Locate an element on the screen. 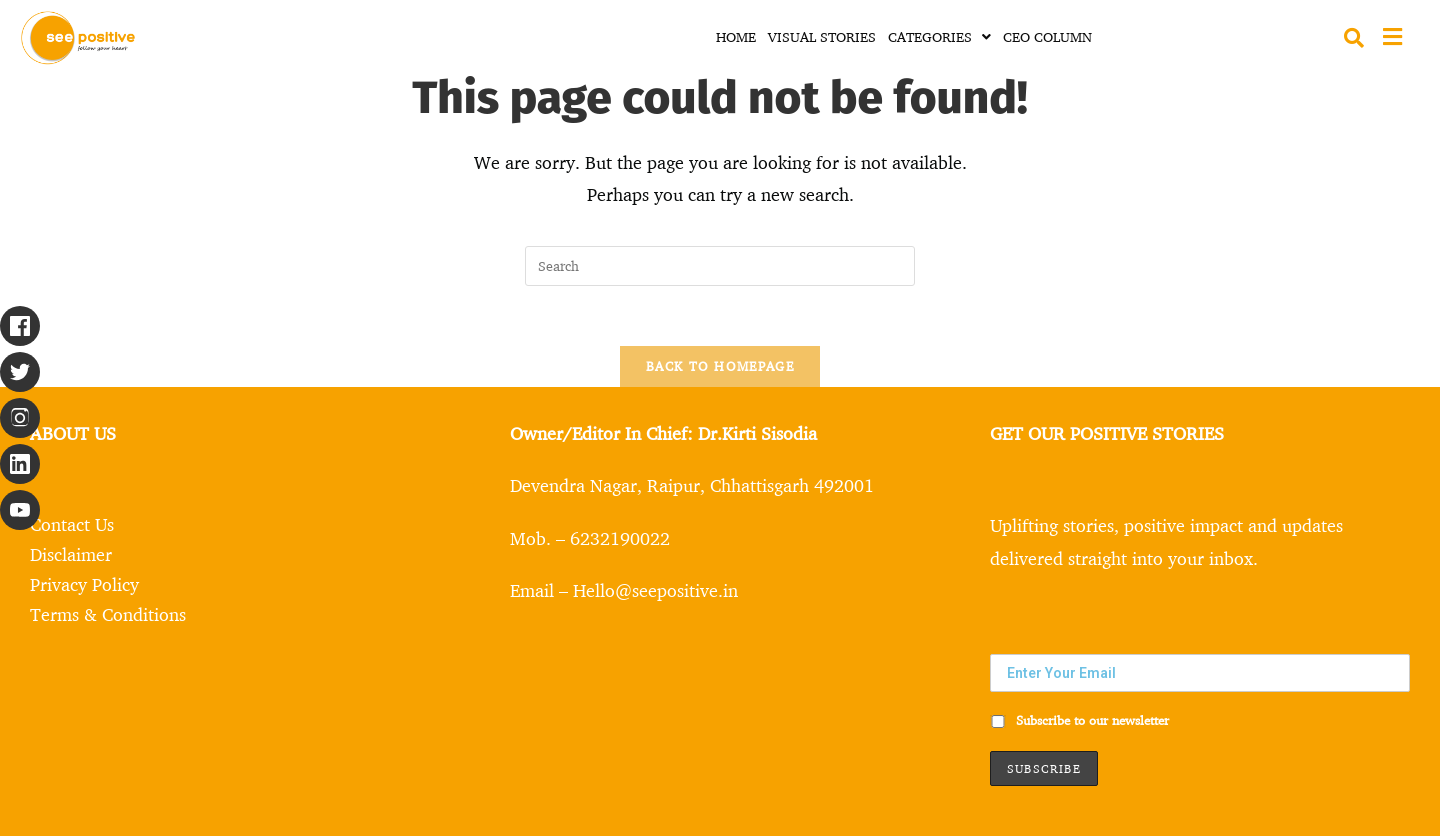 The width and height of the screenshot is (1440, 836). Terms & Conditions is located at coordinates (108, 614).